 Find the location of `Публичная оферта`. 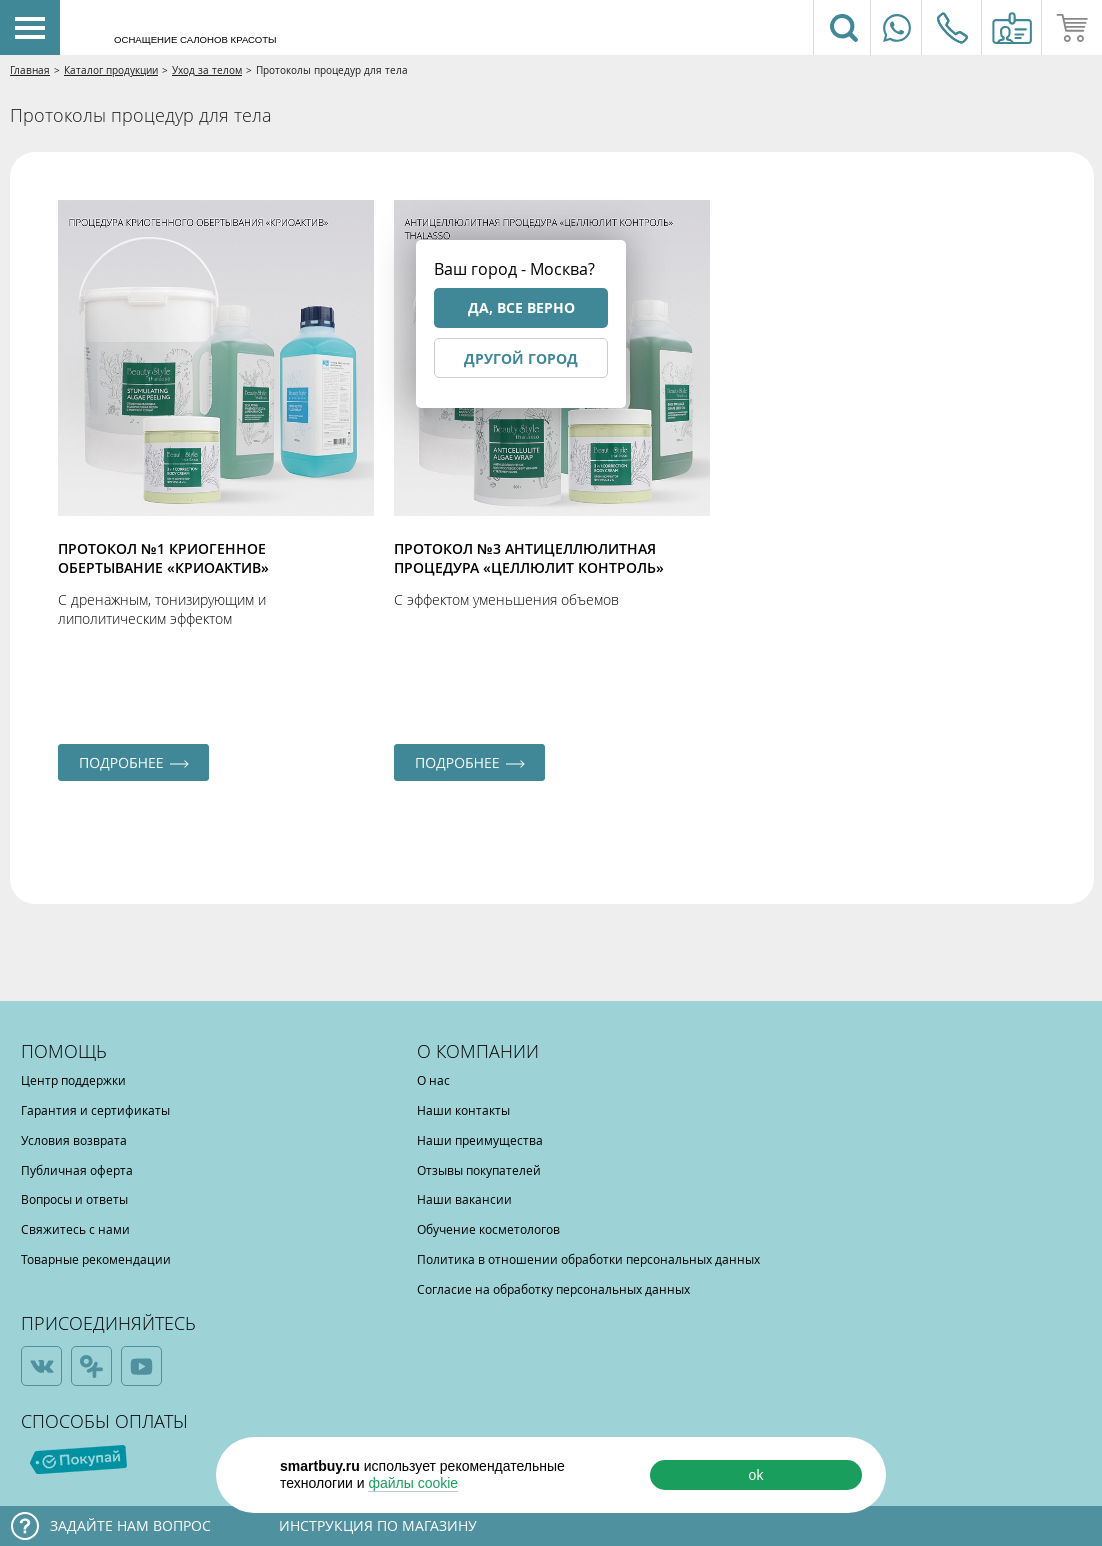

Публичная оферта is located at coordinates (77, 1170).